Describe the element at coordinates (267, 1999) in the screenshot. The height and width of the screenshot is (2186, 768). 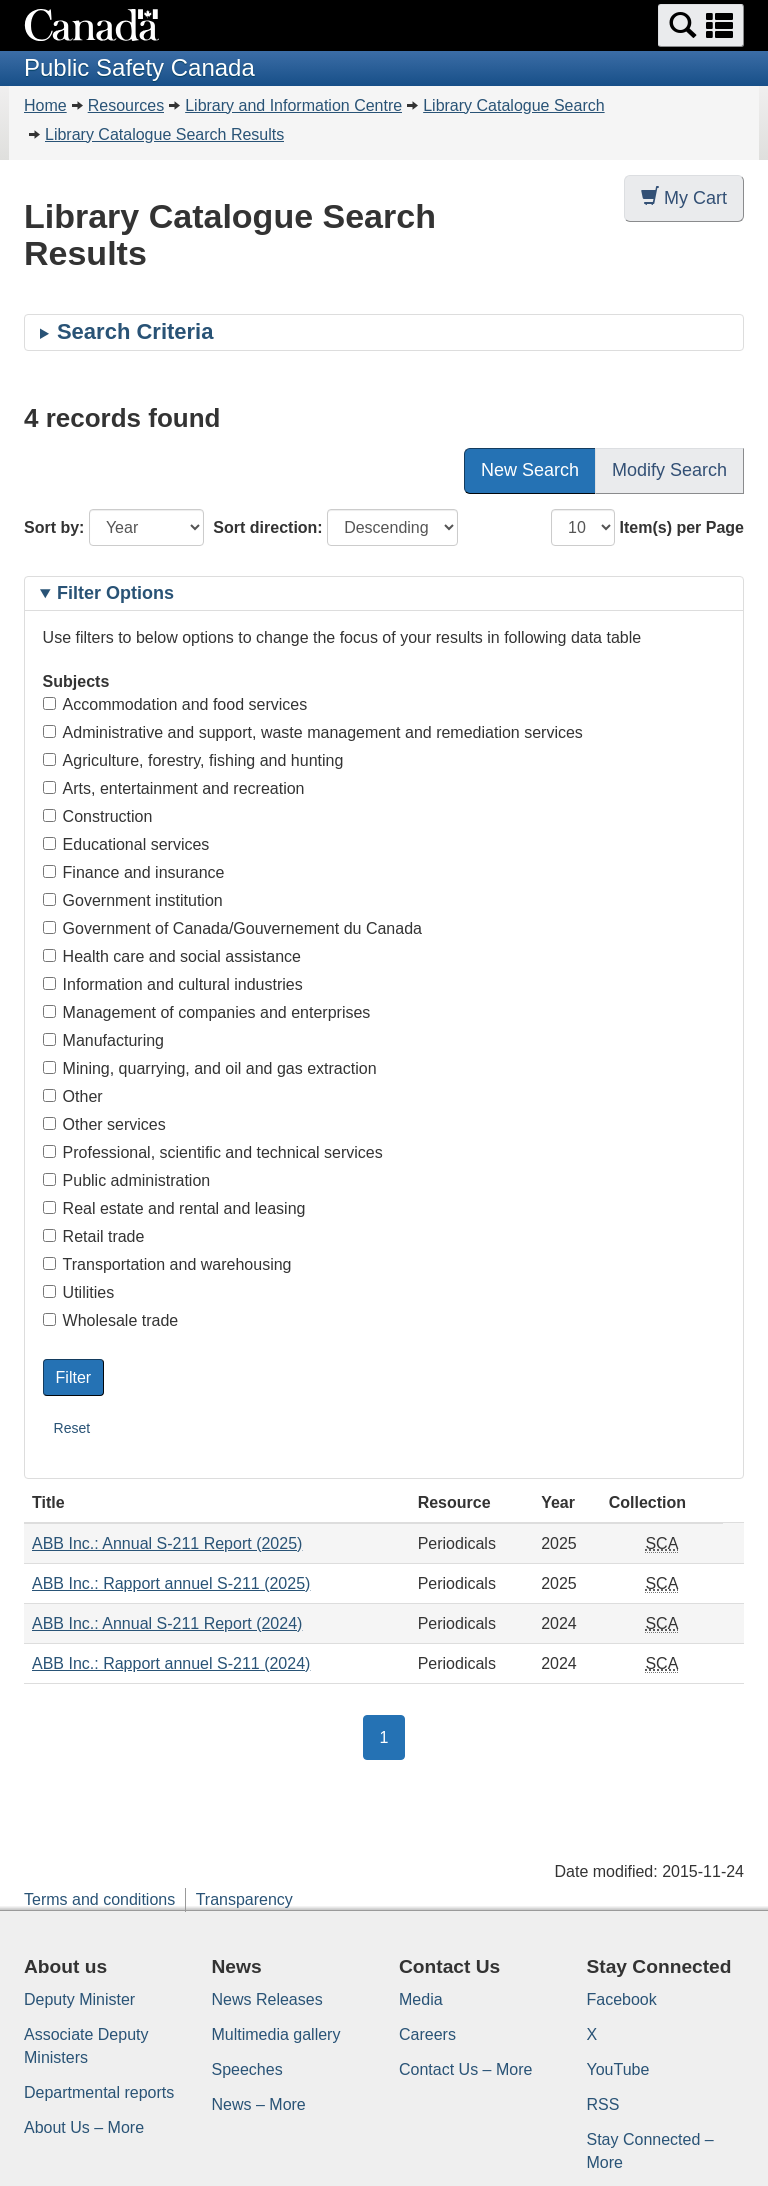
I see `News Releases` at that location.